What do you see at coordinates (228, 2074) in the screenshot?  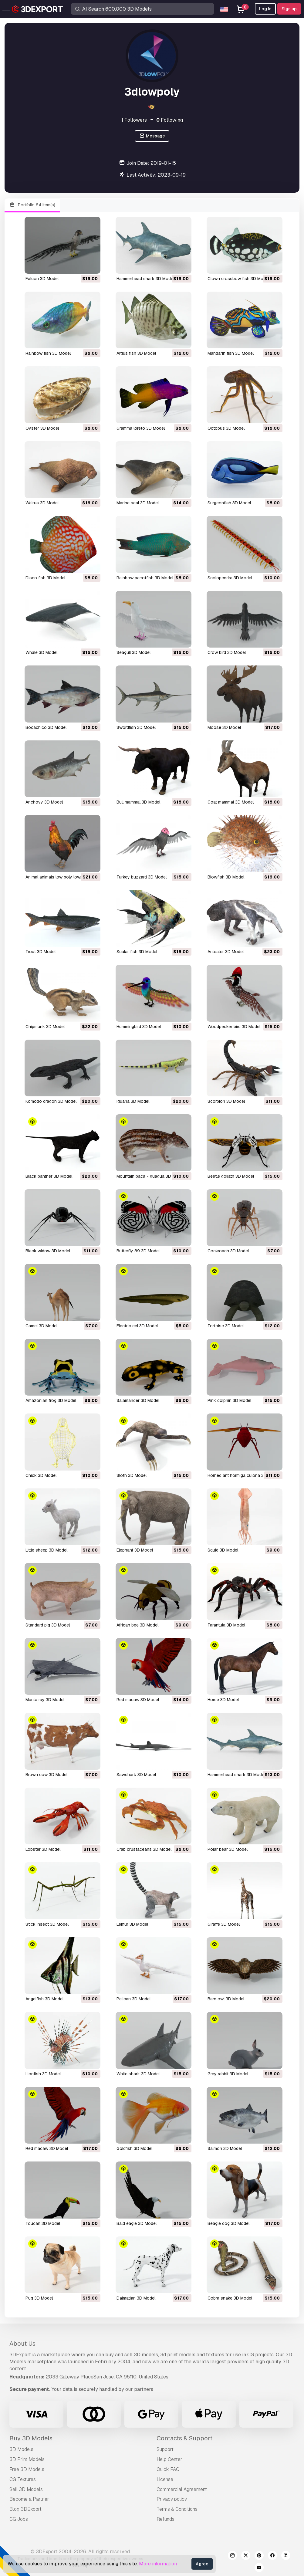 I see `grey rabbit 3D Model` at bounding box center [228, 2074].